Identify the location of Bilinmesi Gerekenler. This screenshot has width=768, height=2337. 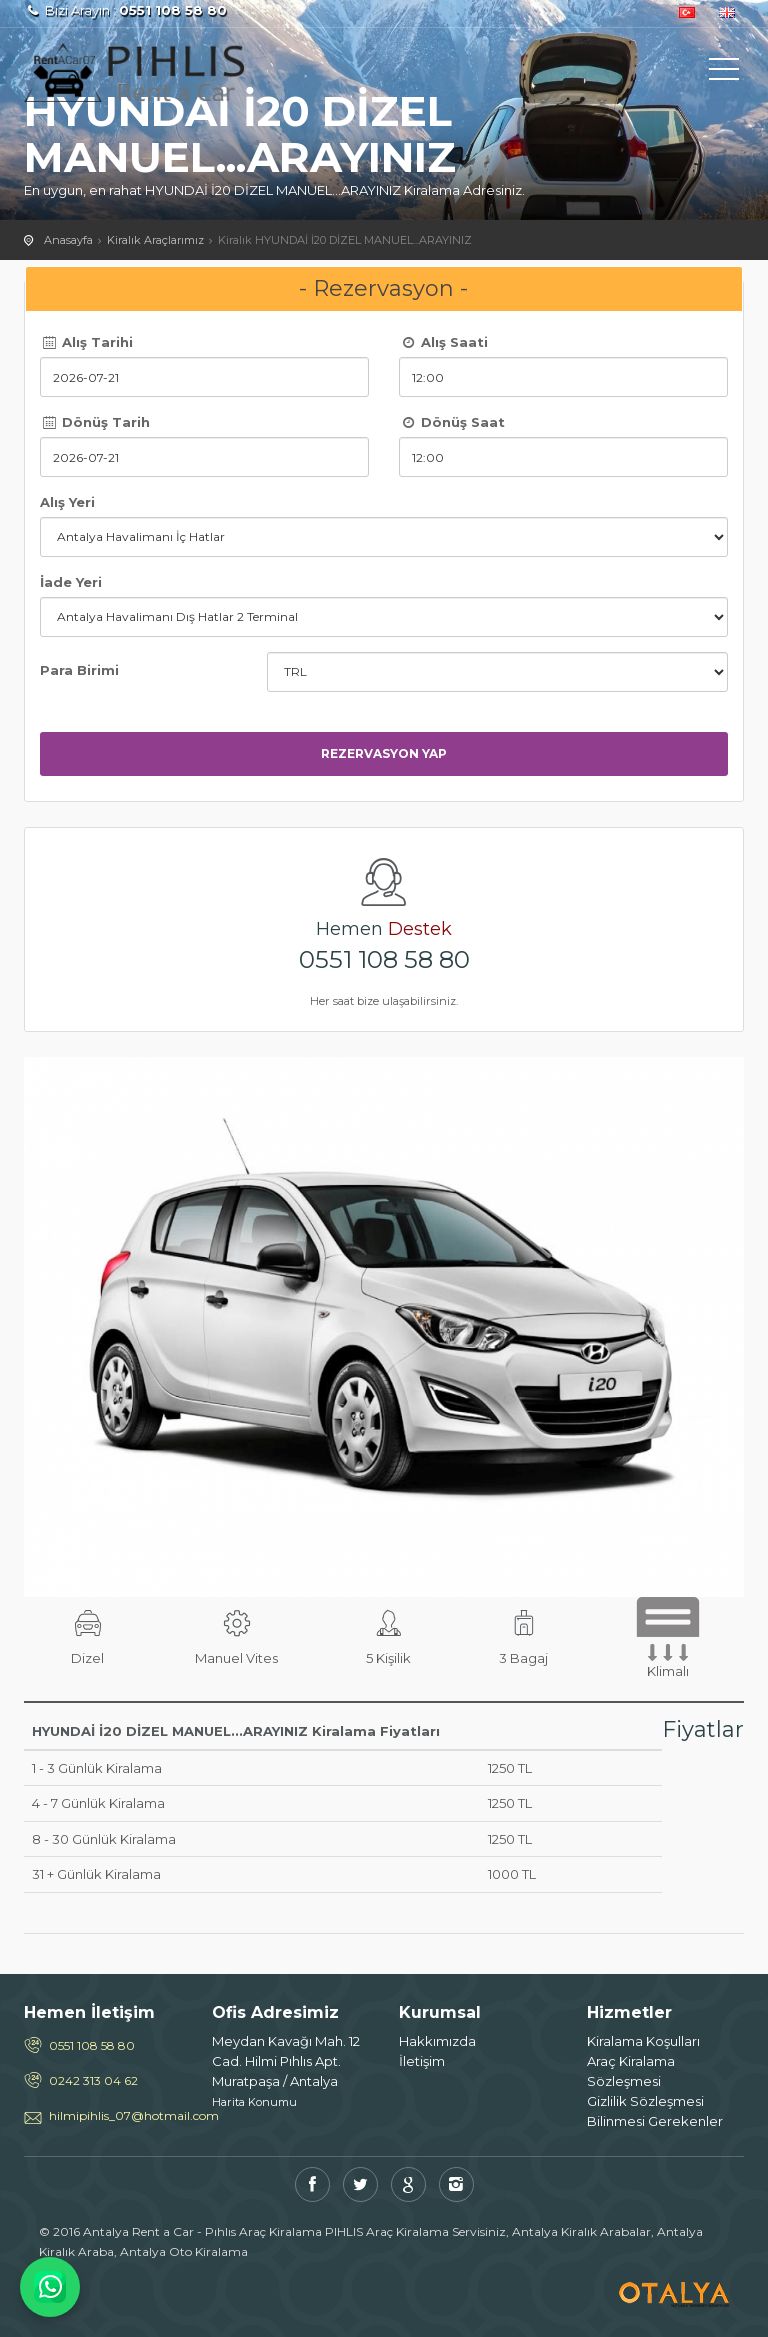
(655, 2121).